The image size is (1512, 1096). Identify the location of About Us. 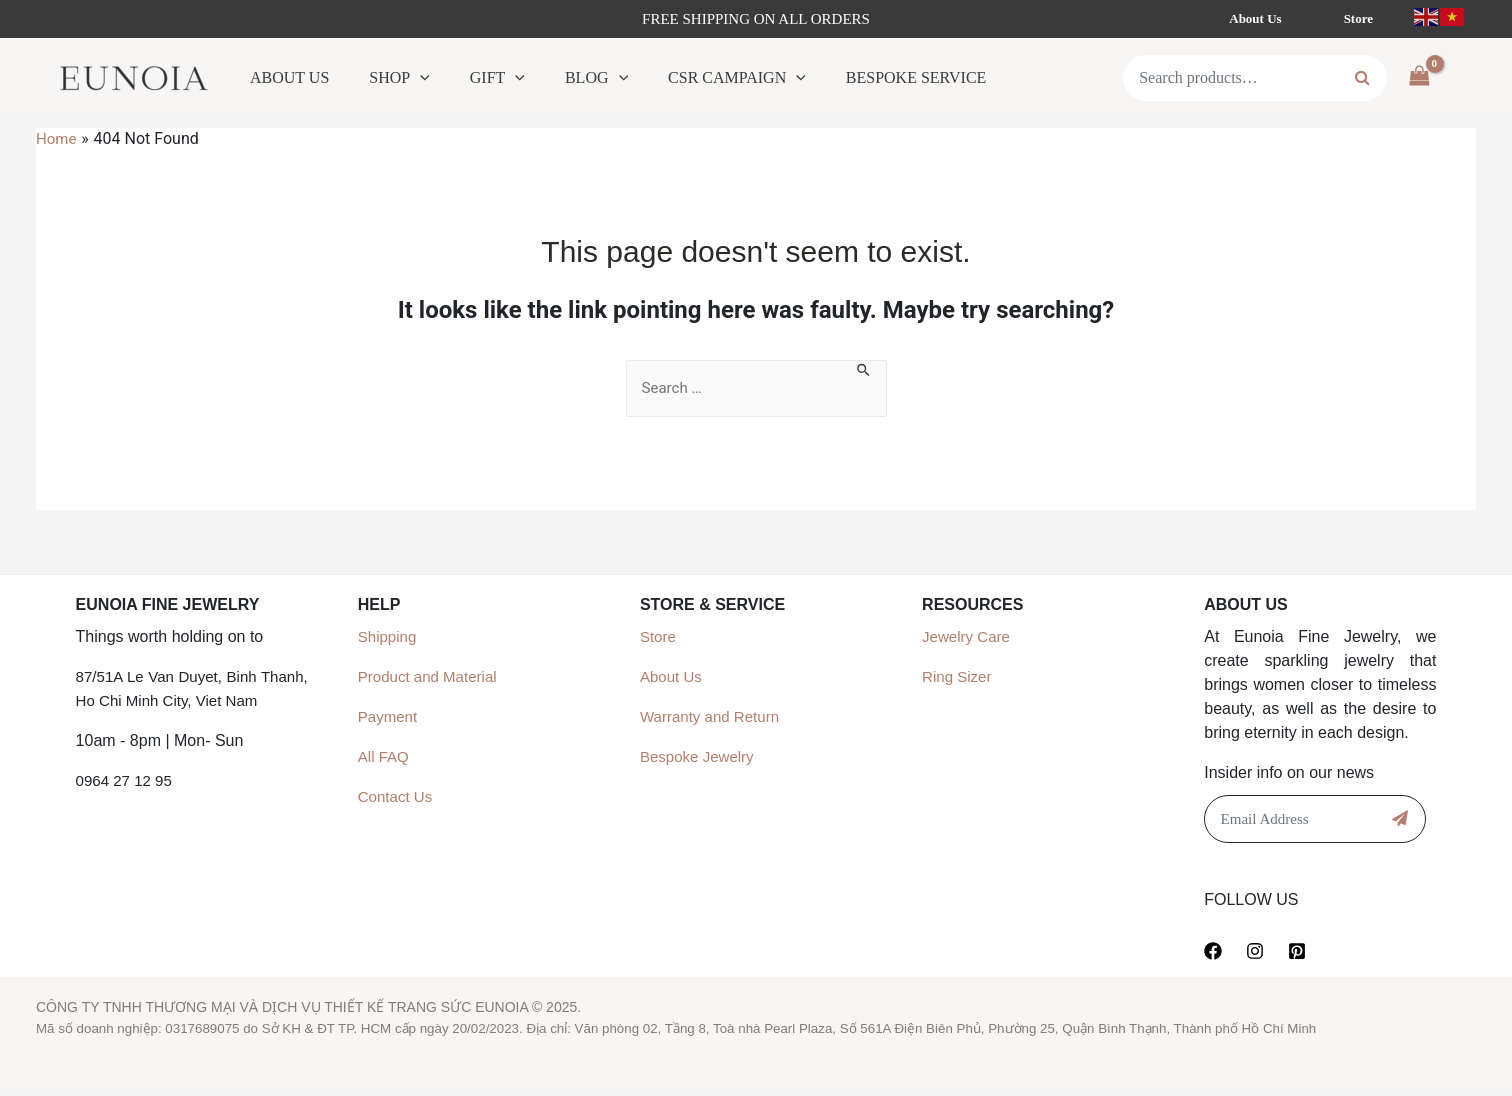
(673, 677).